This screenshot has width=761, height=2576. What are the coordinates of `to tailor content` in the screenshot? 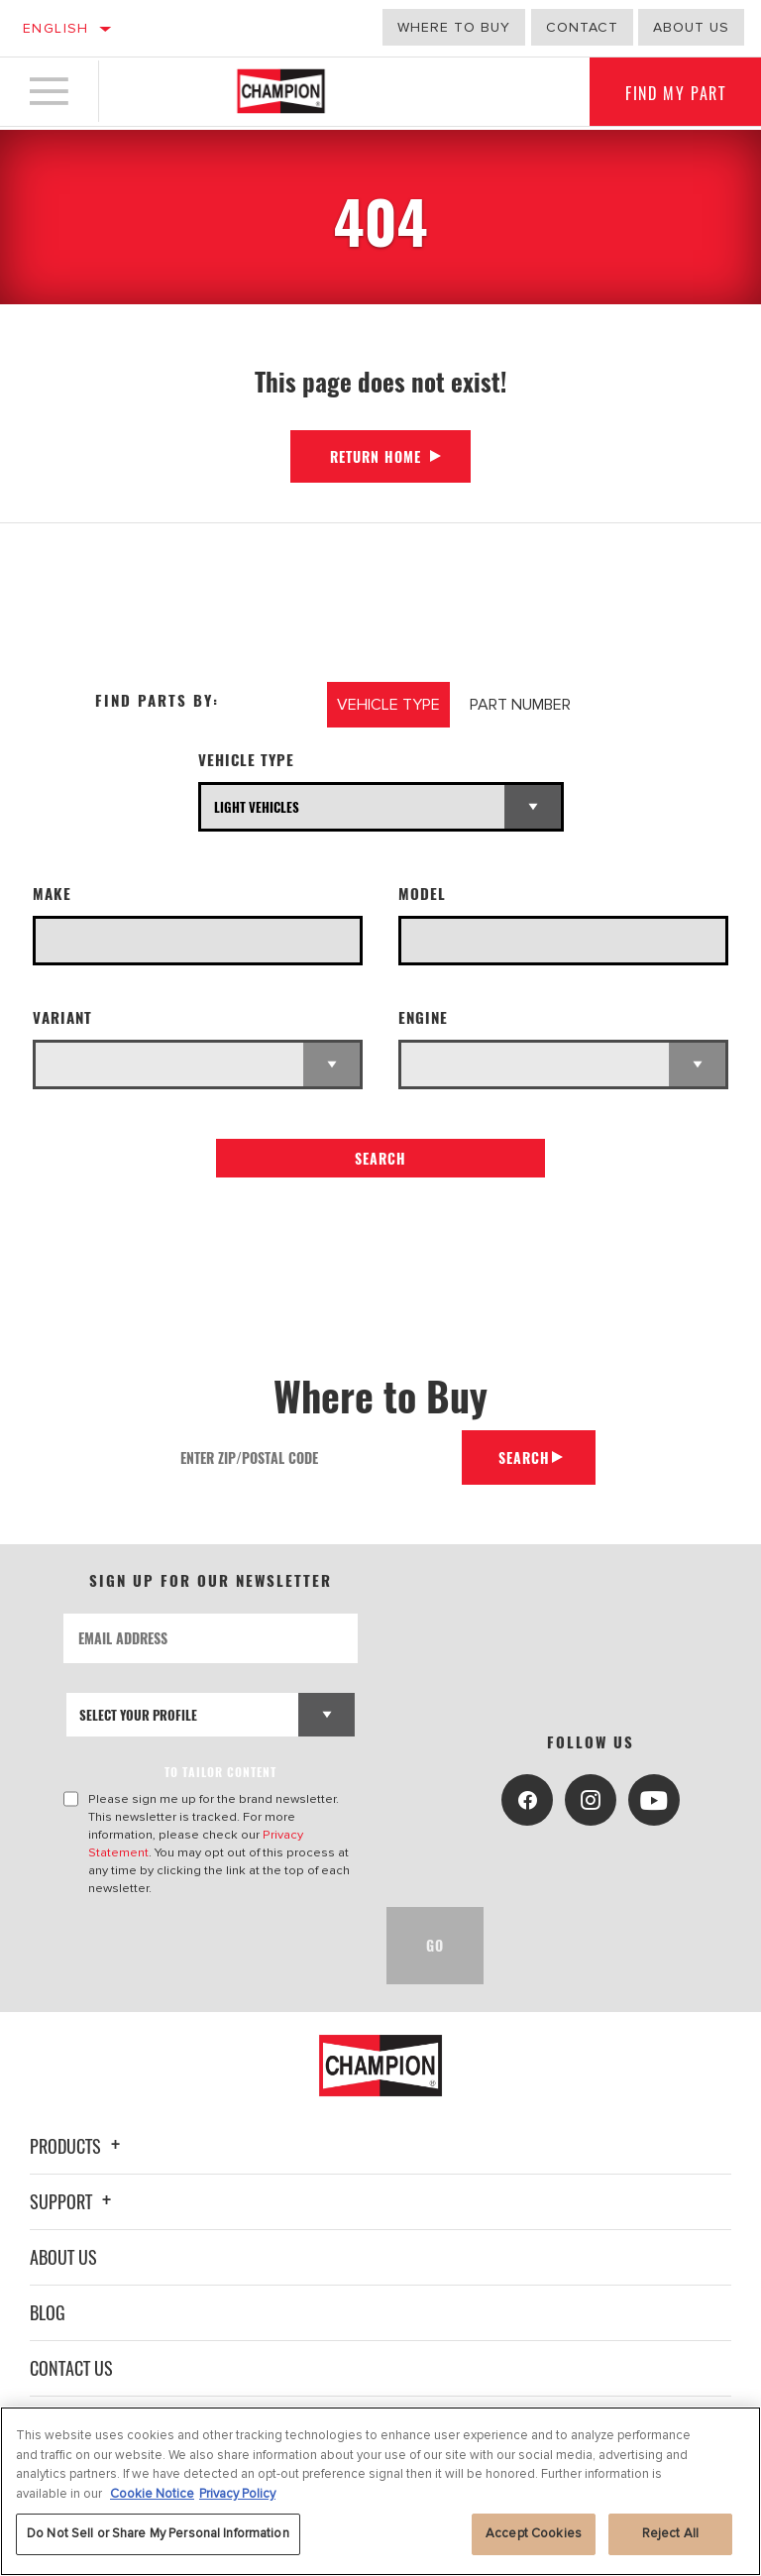 It's located at (221, 1771).